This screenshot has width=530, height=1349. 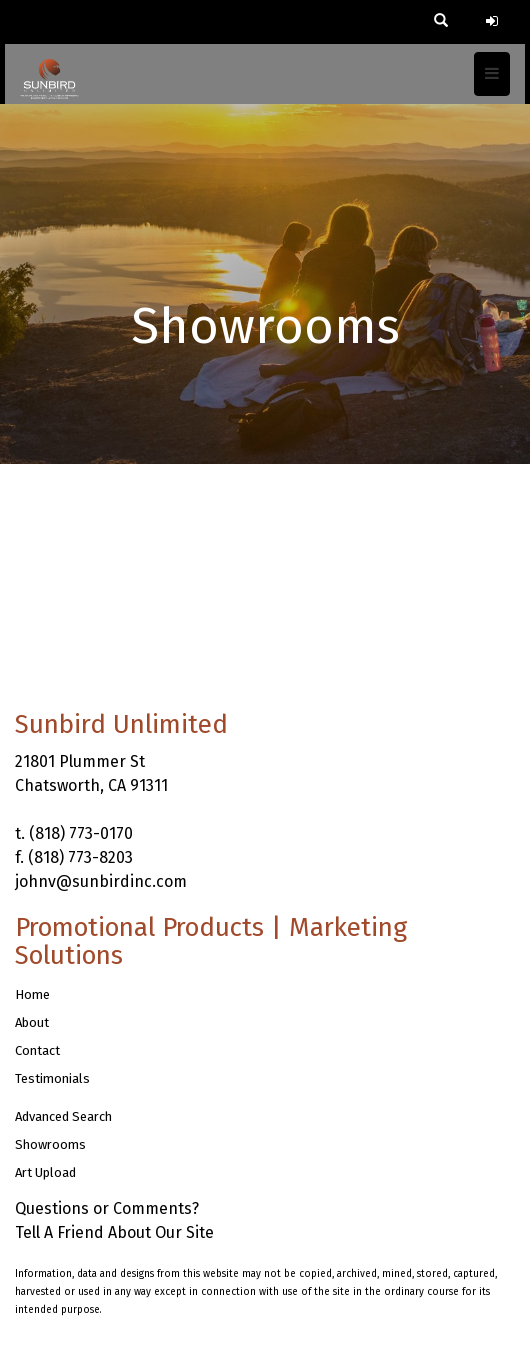 I want to click on Contact, so click(x=37, y=1050).